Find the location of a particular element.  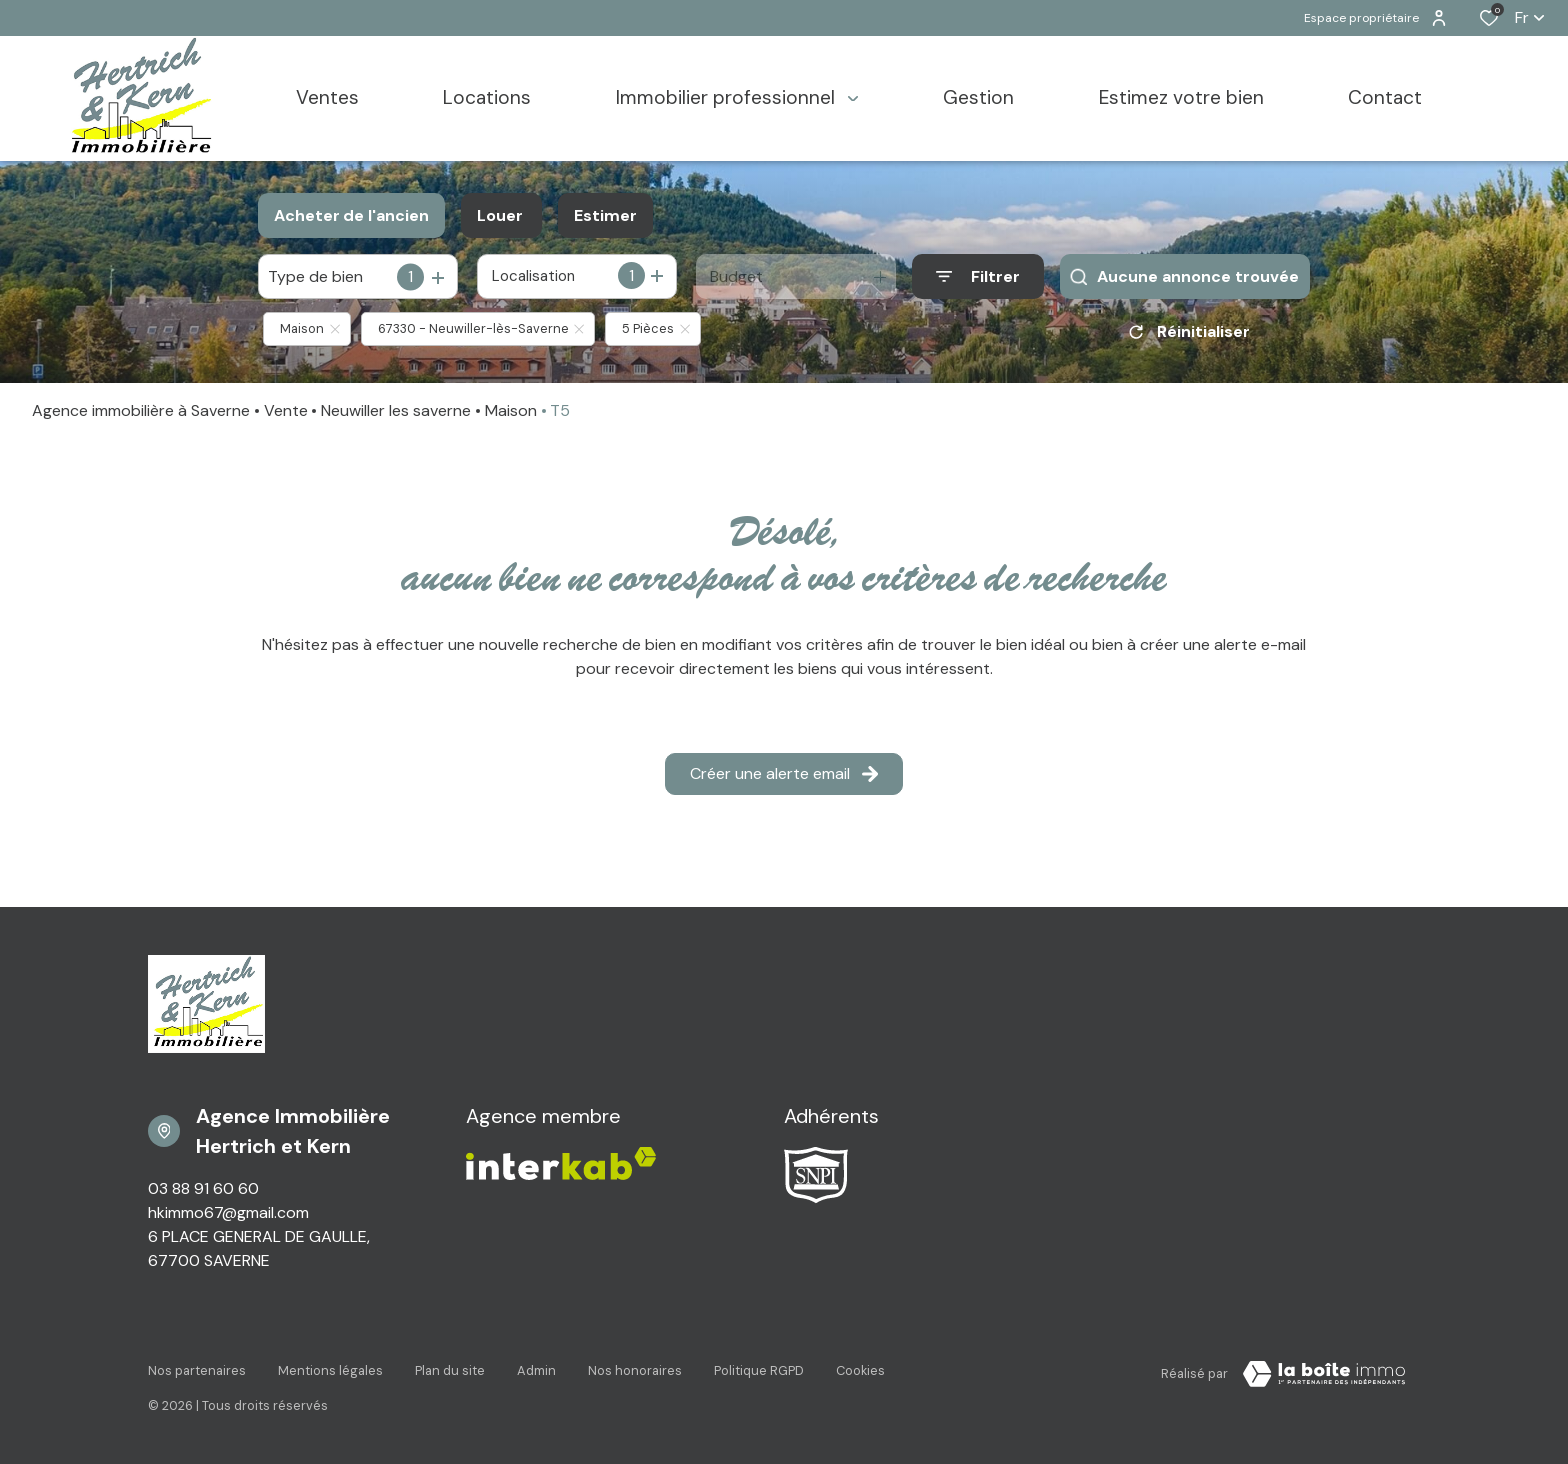

03 88 91 60 60 is located at coordinates (203, 1188).